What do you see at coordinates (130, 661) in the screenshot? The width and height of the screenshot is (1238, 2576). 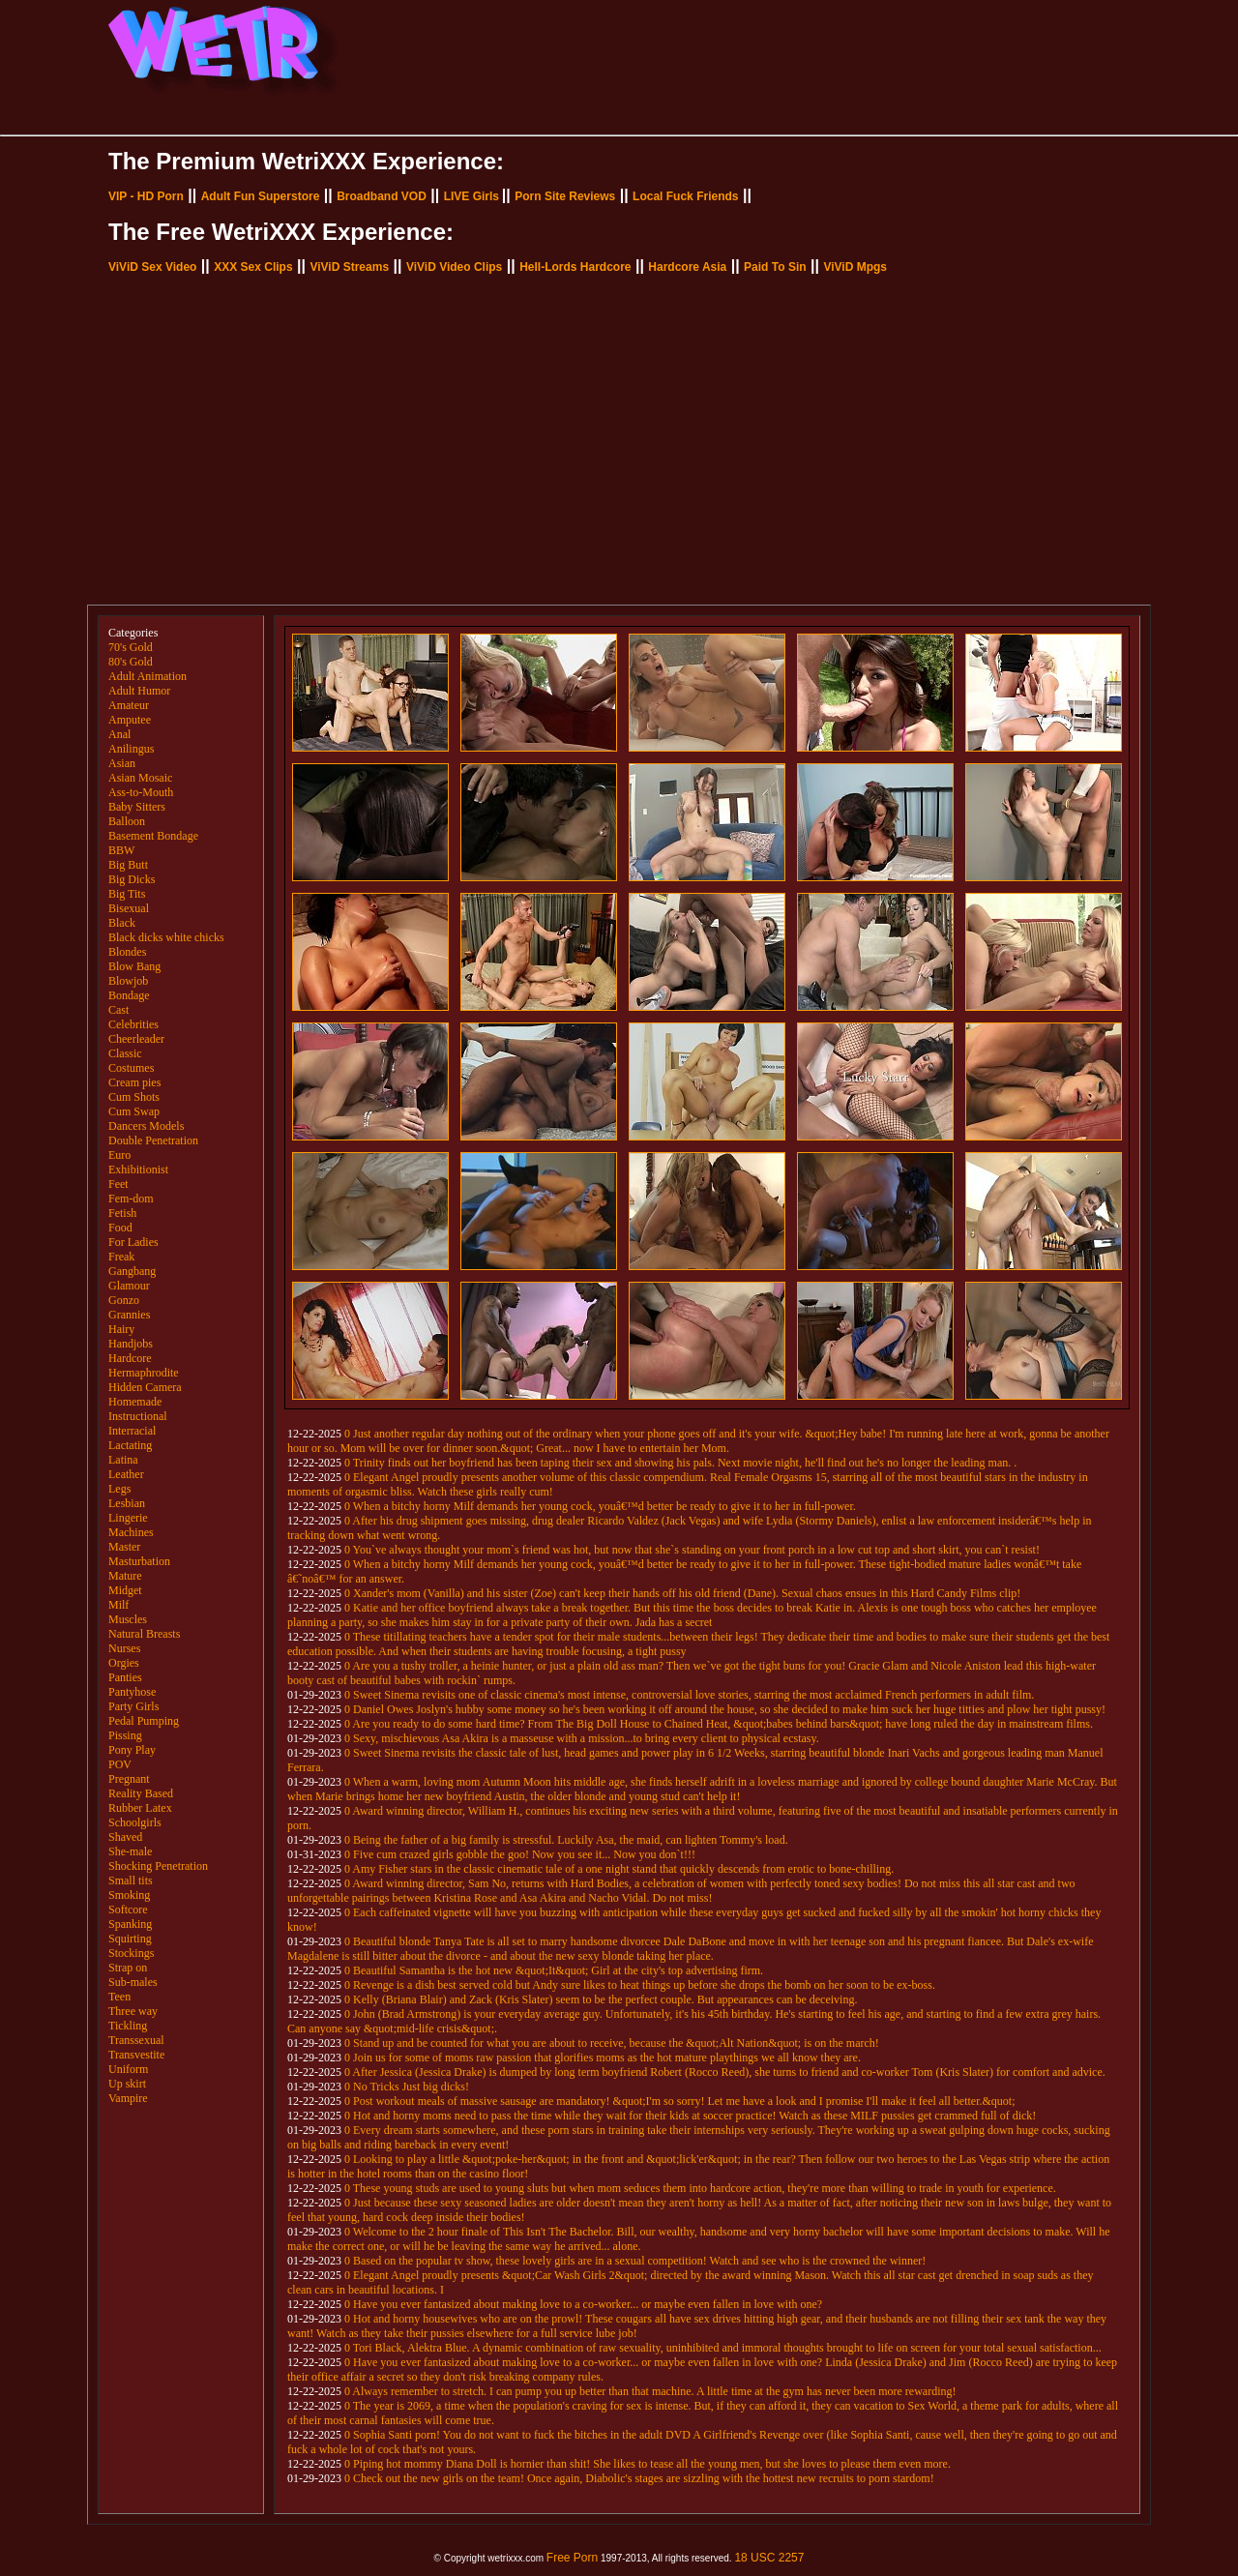 I see `80's Gold` at bounding box center [130, 661].